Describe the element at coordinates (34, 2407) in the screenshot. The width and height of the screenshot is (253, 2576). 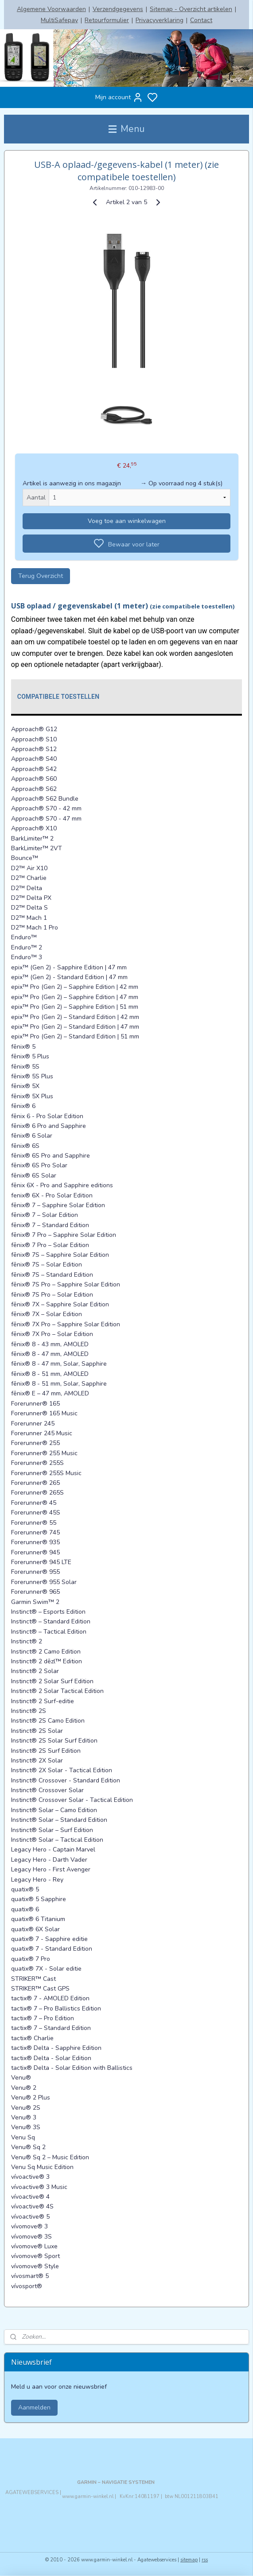
I see `Aanmelden` at that location.